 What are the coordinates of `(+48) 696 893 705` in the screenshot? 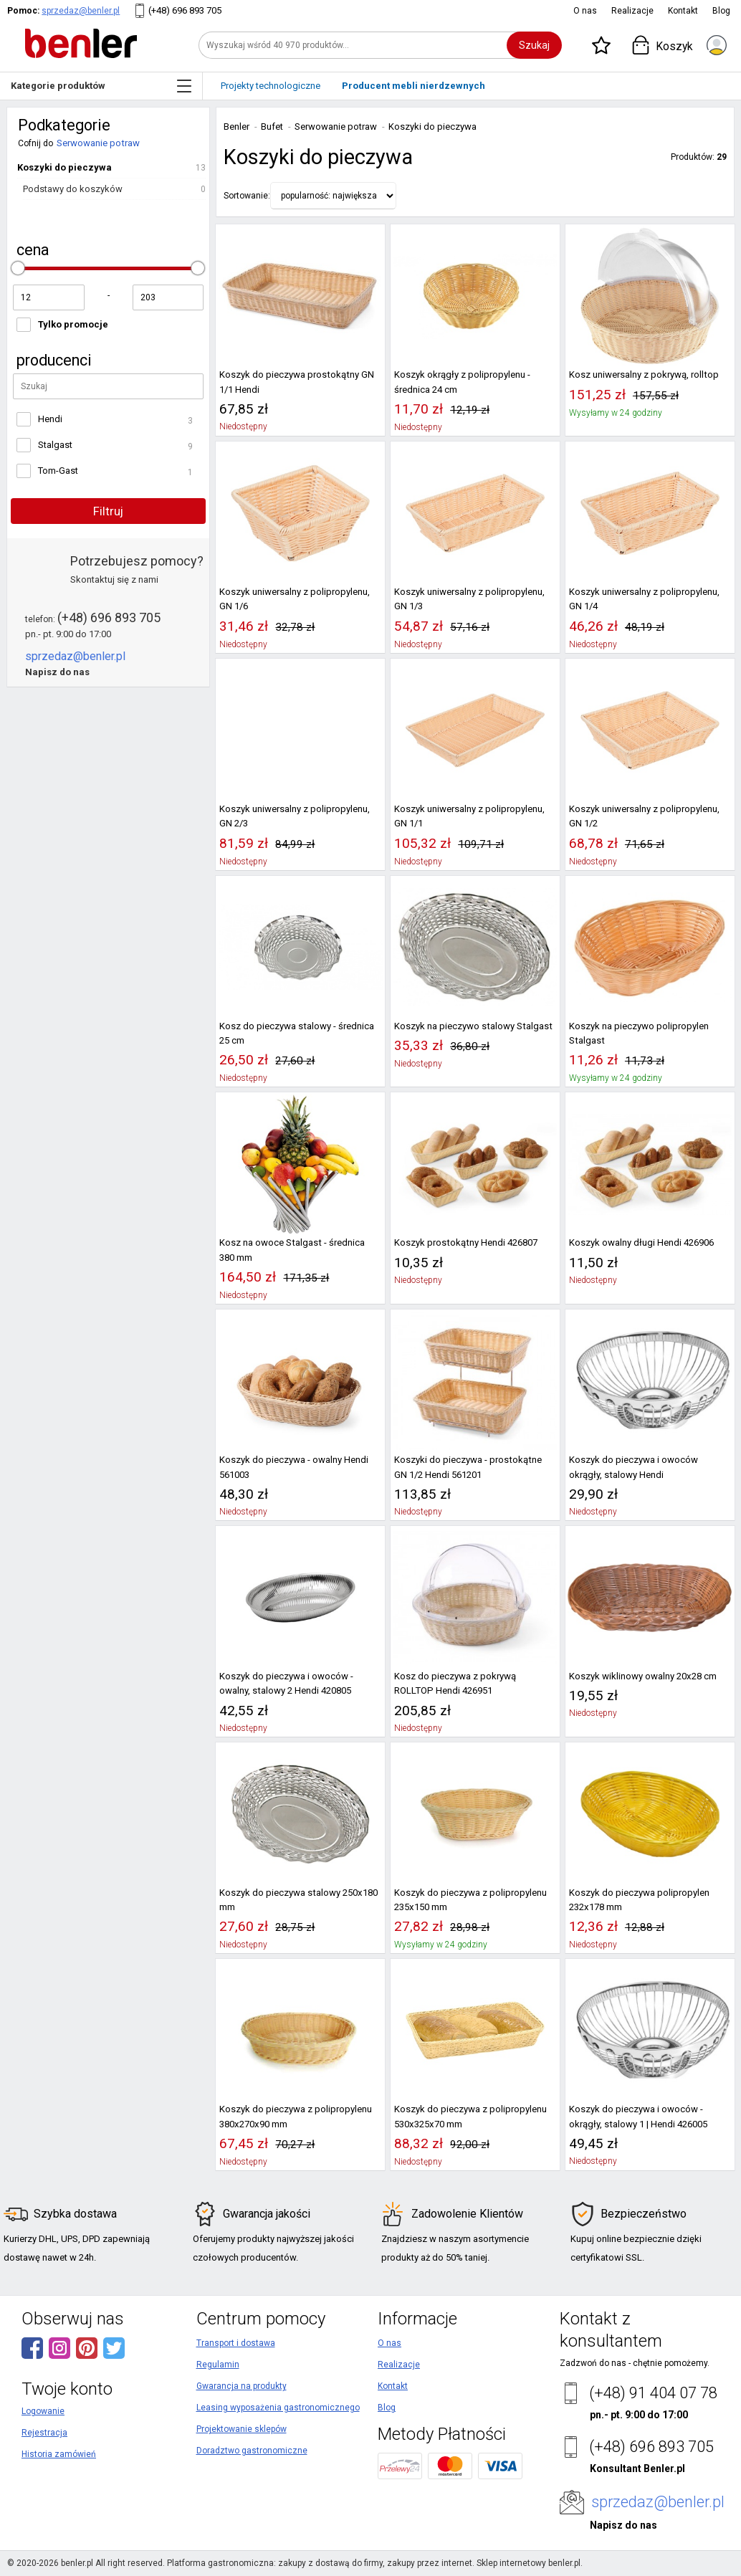 It's located at (184, 10).